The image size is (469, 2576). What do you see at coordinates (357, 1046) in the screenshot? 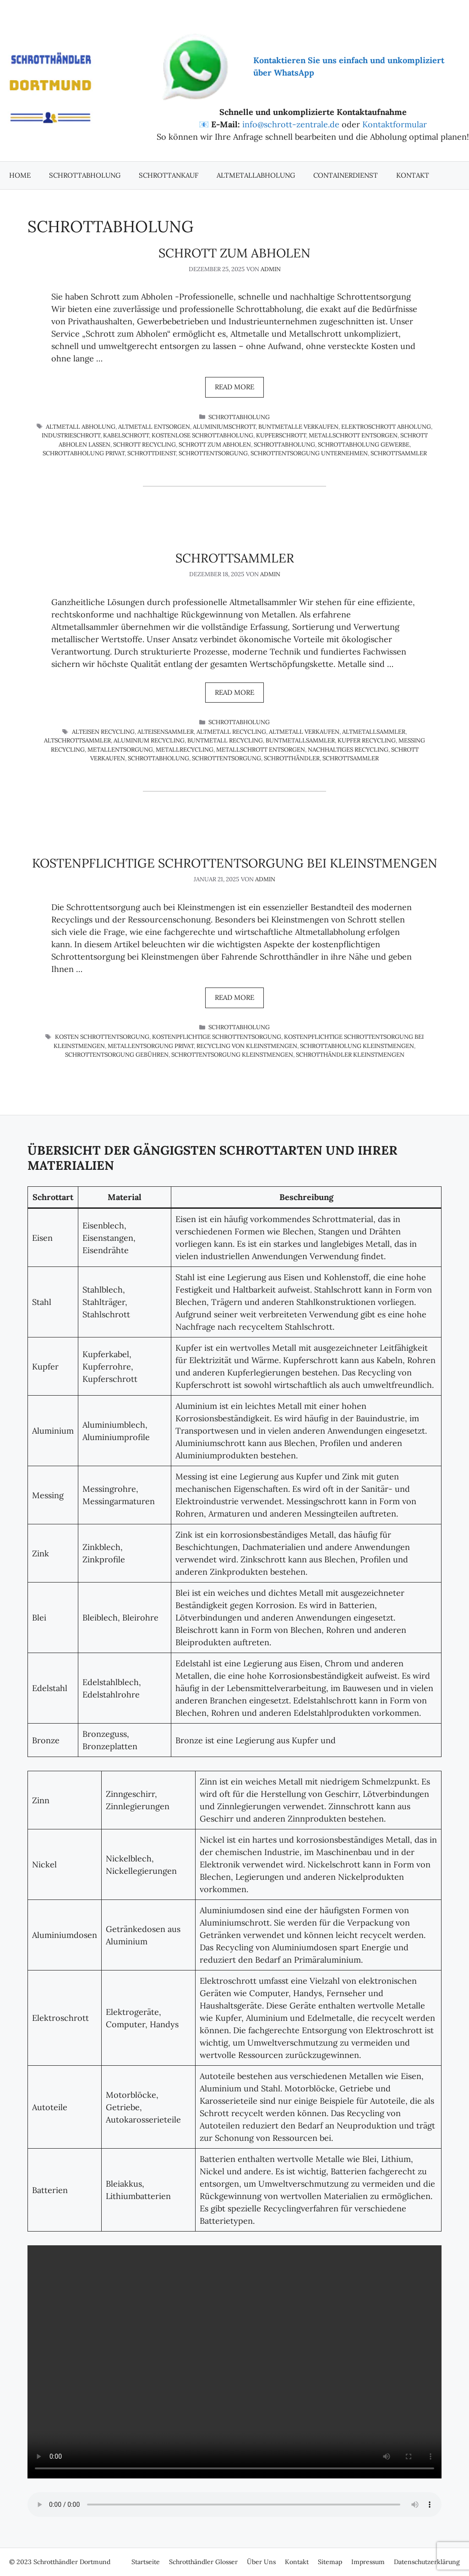
I see `Schrottabholung Kleinstmengen` at bounding box center [357, 1046].